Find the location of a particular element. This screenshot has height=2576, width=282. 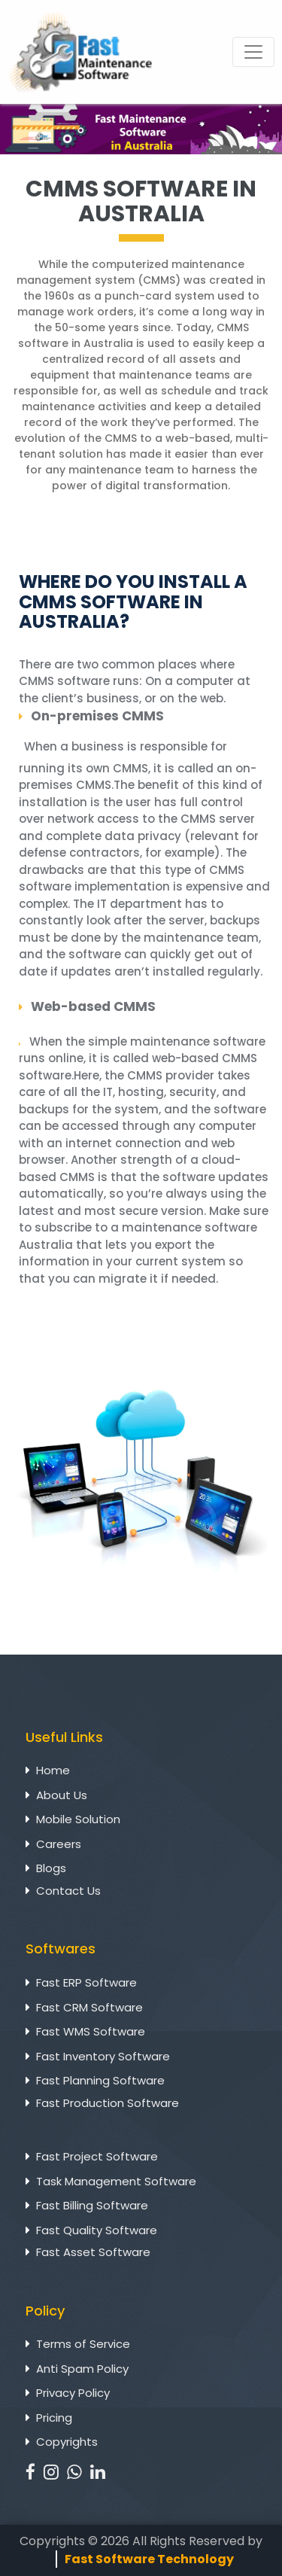

Fast ERP Software is located at coordinates (86, 1982).